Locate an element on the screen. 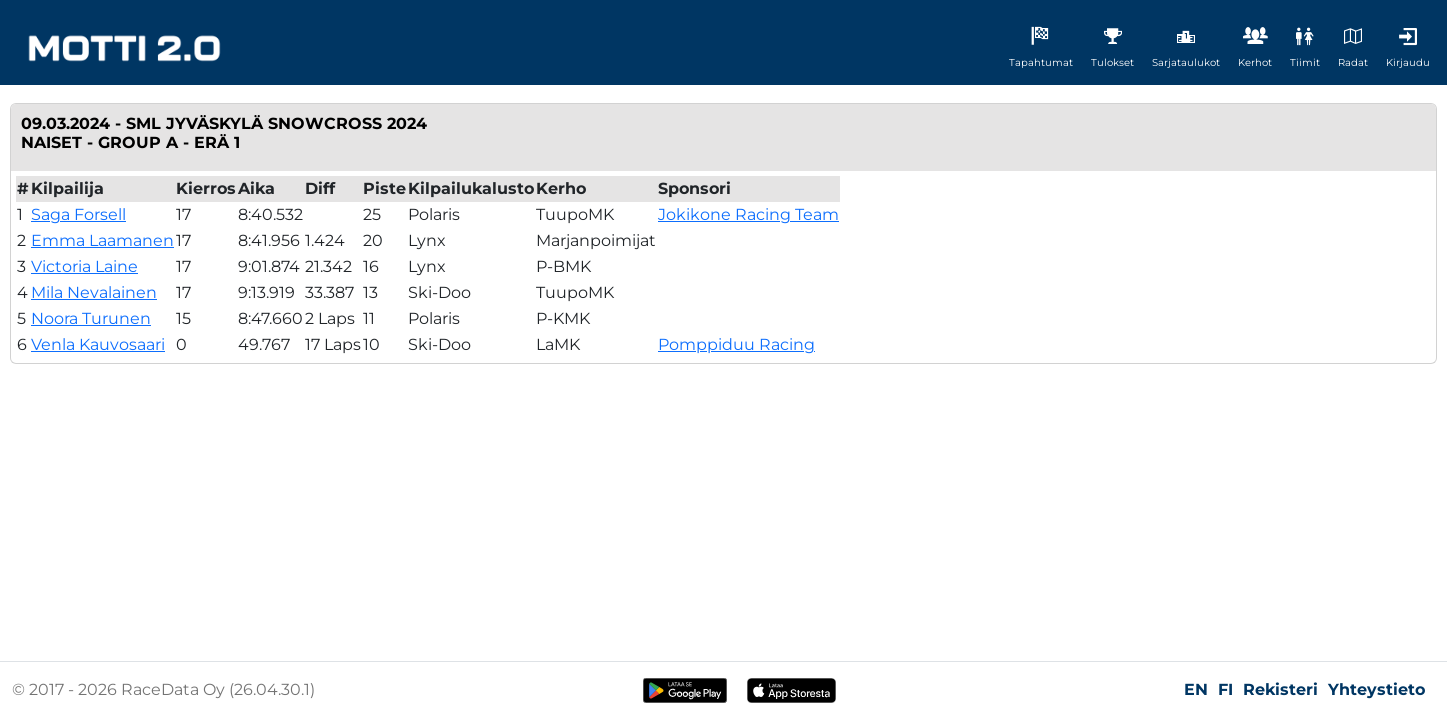  FI is located at coordinates (1225, 689).